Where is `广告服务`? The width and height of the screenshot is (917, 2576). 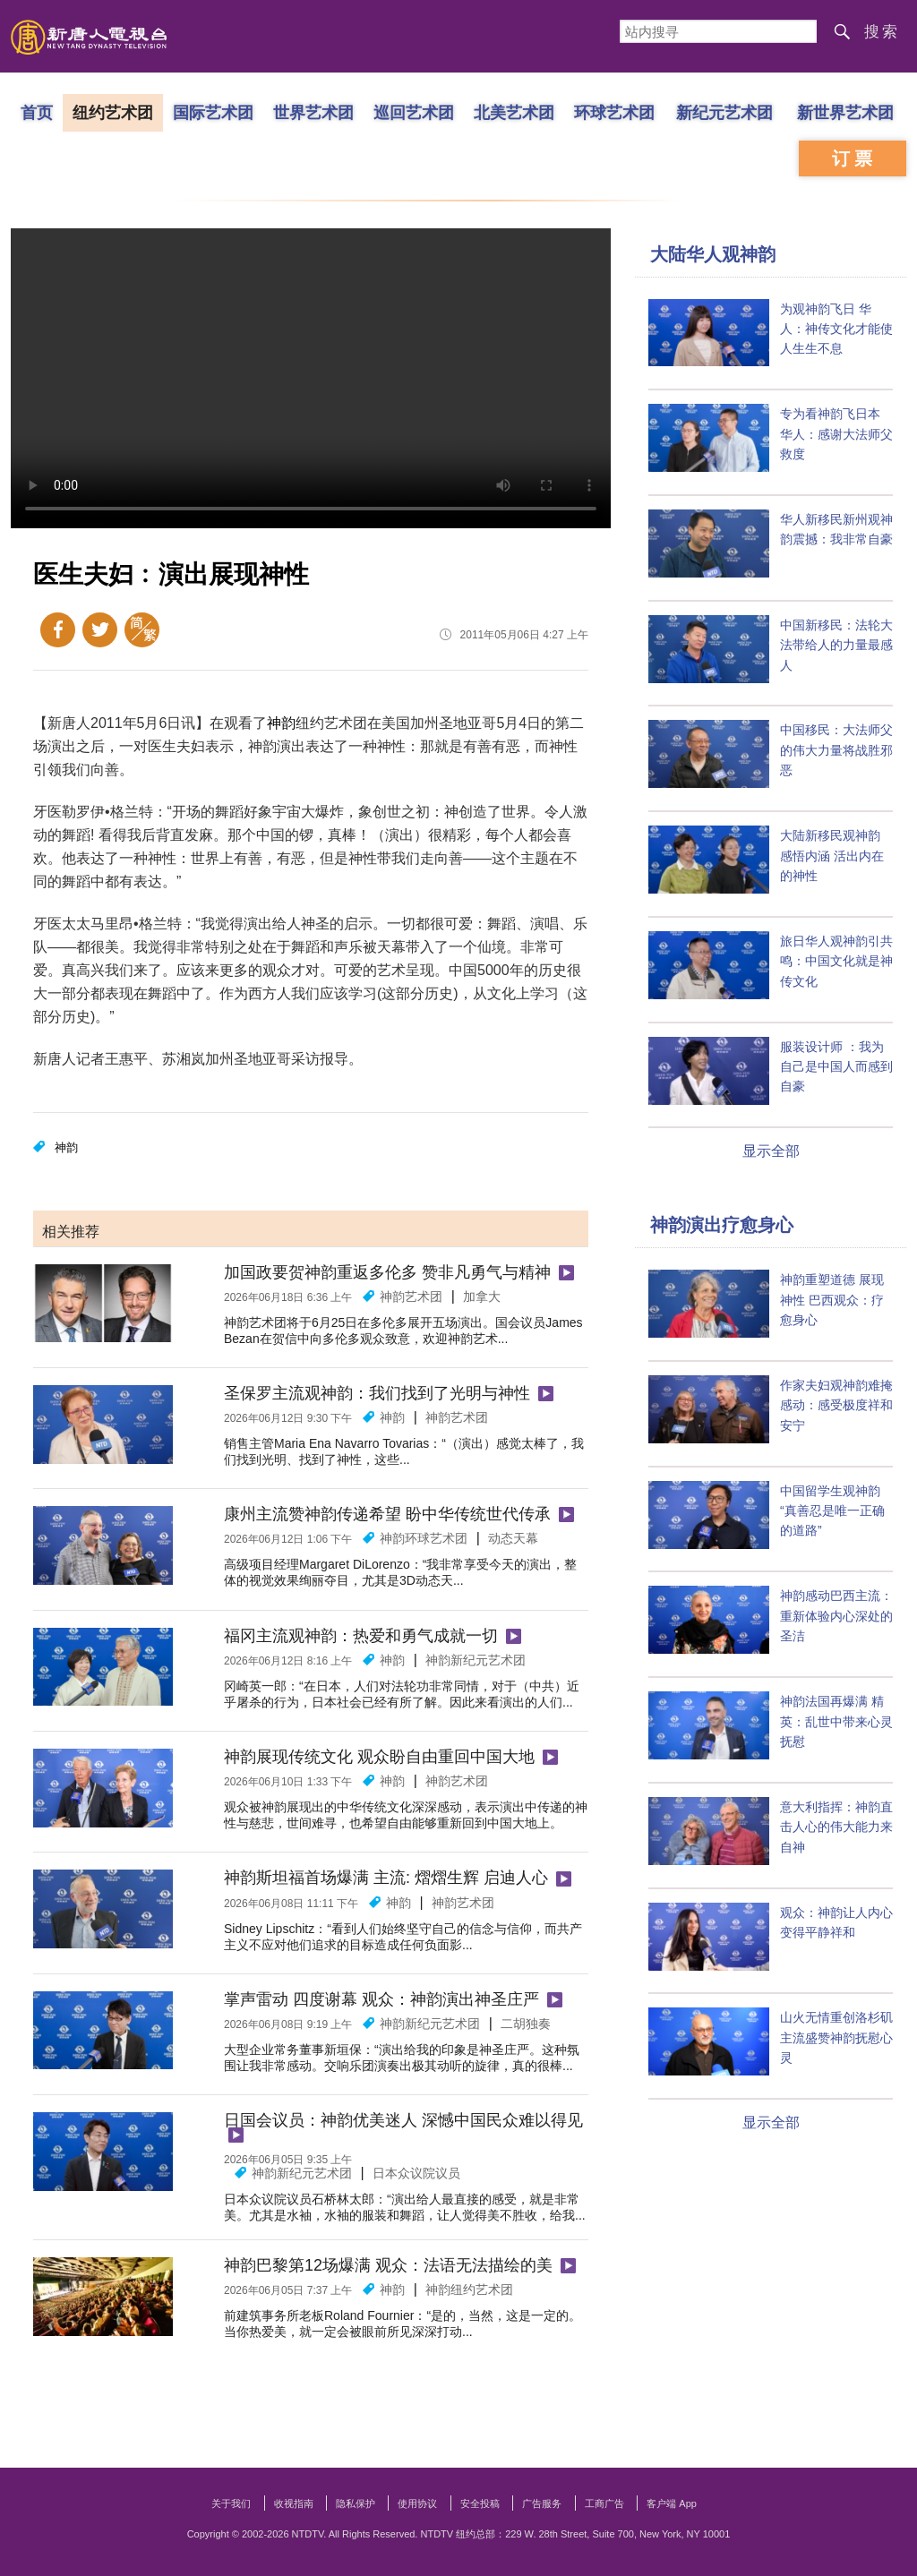 广告服务 is located at coordinates (541, 2503).